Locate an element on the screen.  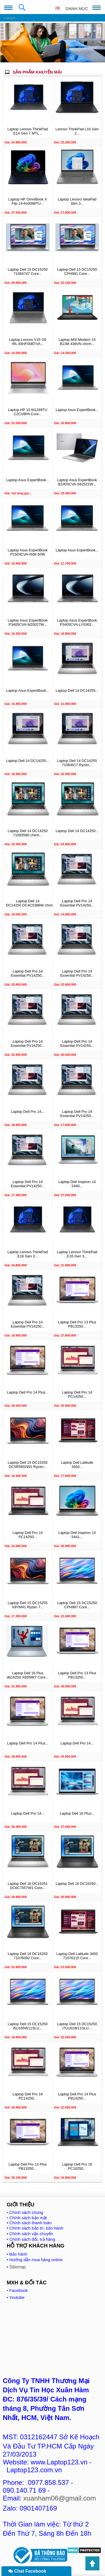
Laptop Dell 16 DC16250 71076092 Core... is located at coordinates (28, 1956).